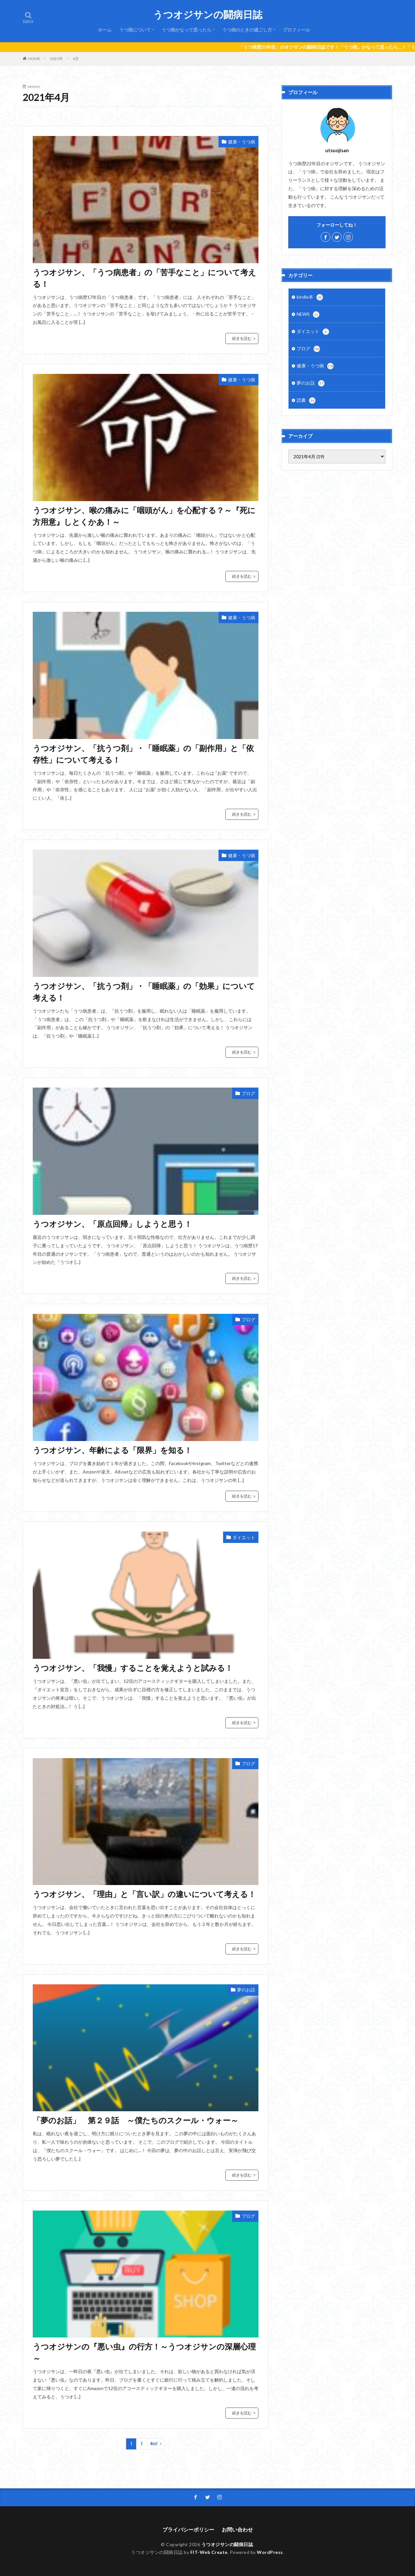 This screenshot has width=415, height=2576. Describe the element at coordinates (243, 1537) in the screenshot. I see `ダイエット` at that location.